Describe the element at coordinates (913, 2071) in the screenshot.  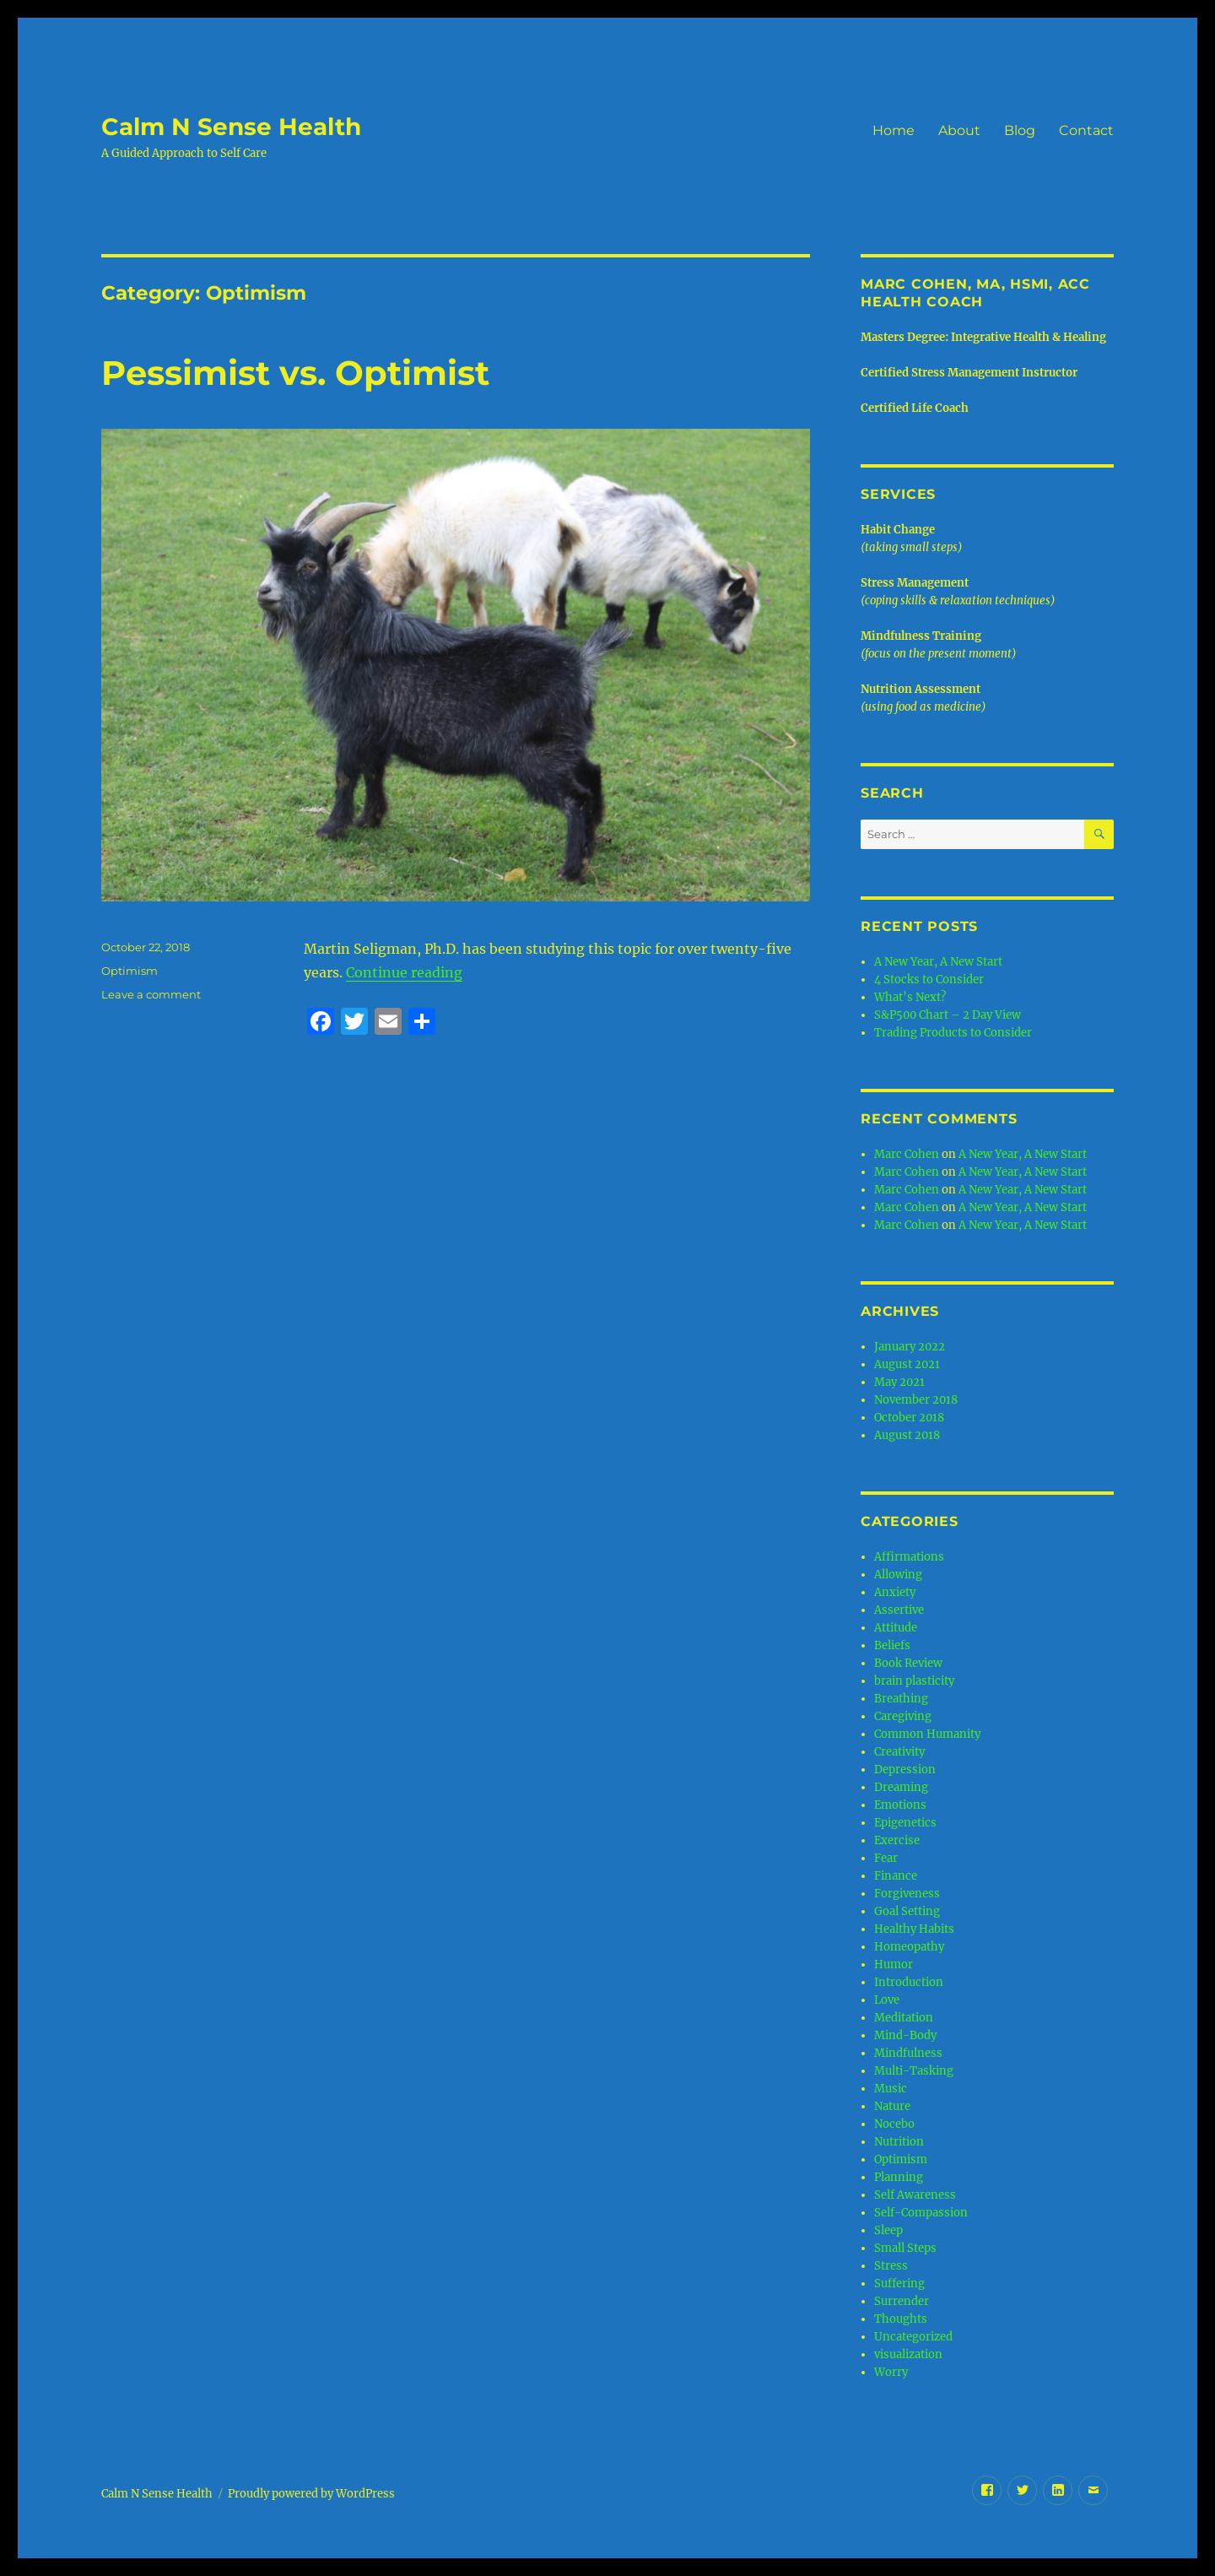
I see `Multi-Tasking` at that location.